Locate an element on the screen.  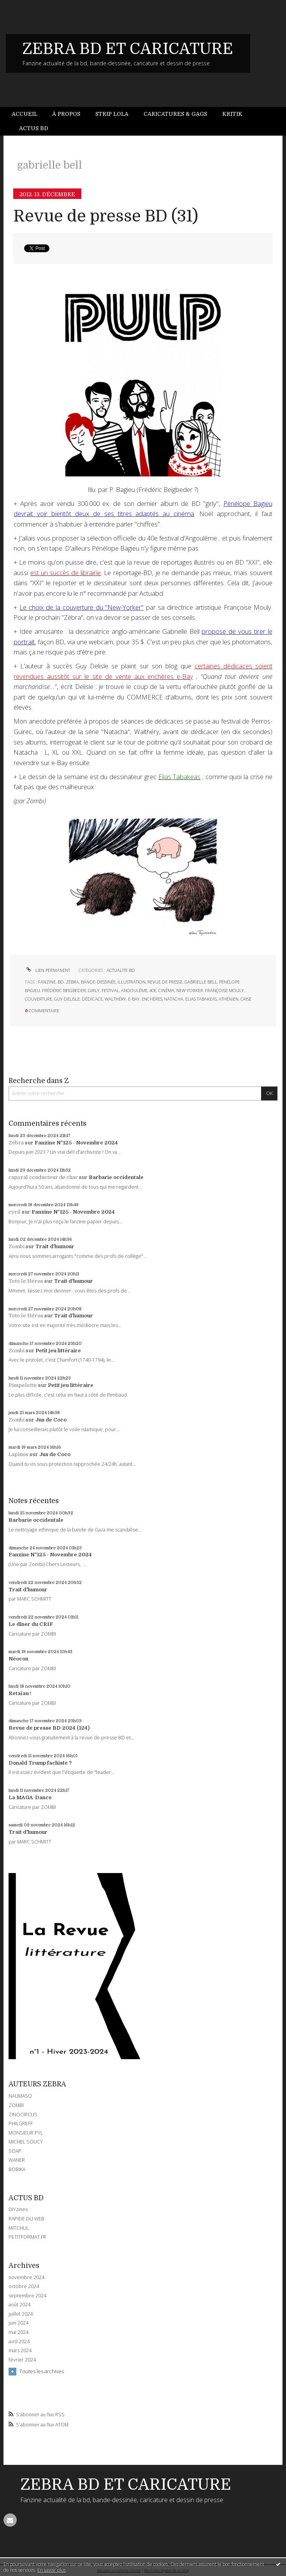
ZOMBI is located at coordinates (16, 2105).